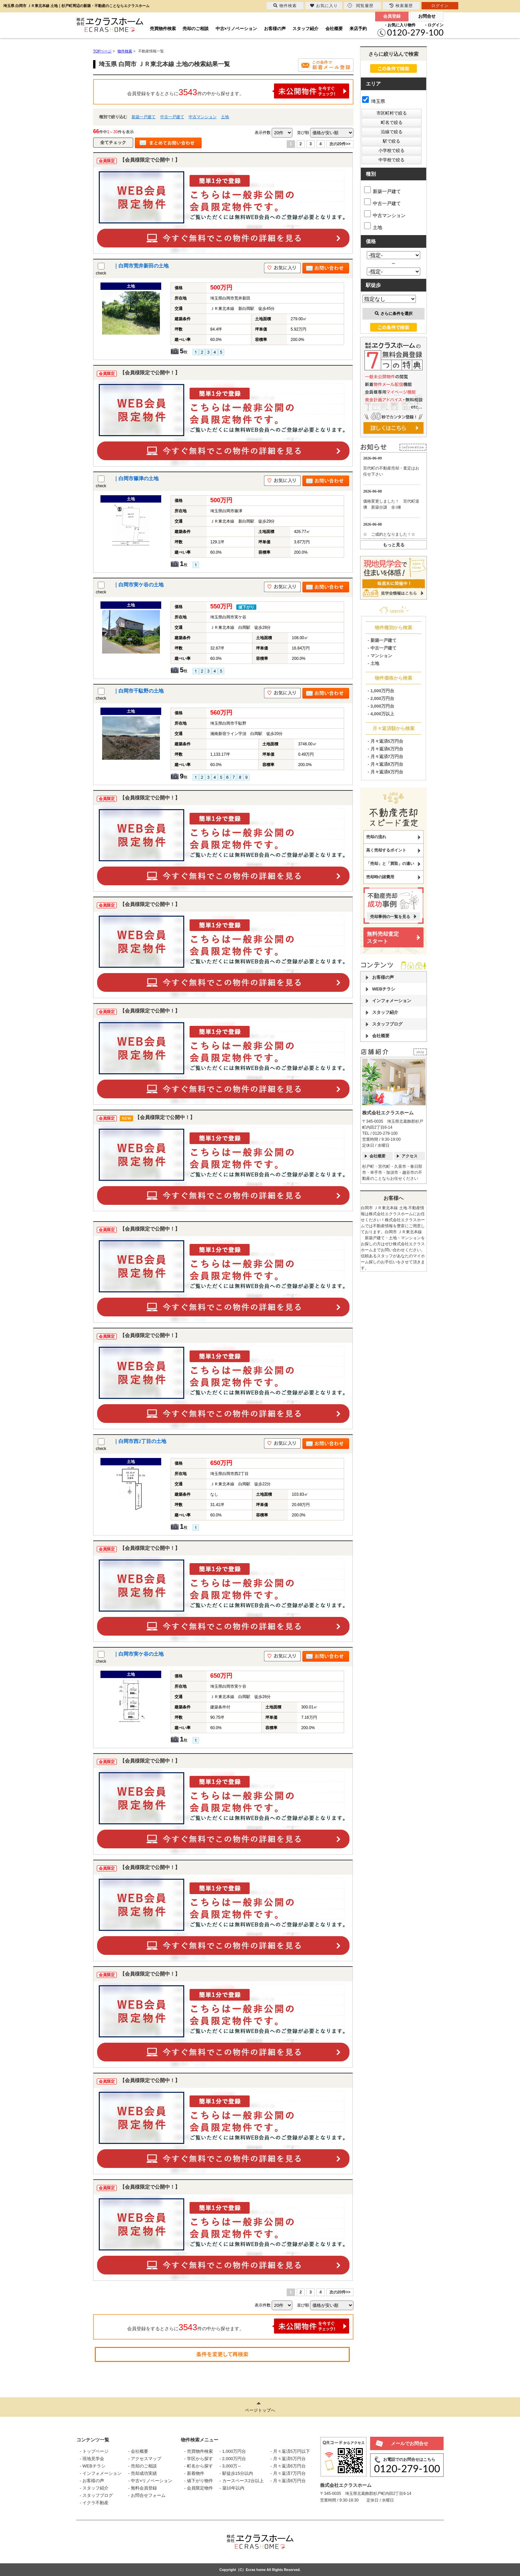  What do you see at coordinates (409, 2443) in the screenshot?
I see `メールでお問合せ` at bounding box center [409, 2443].